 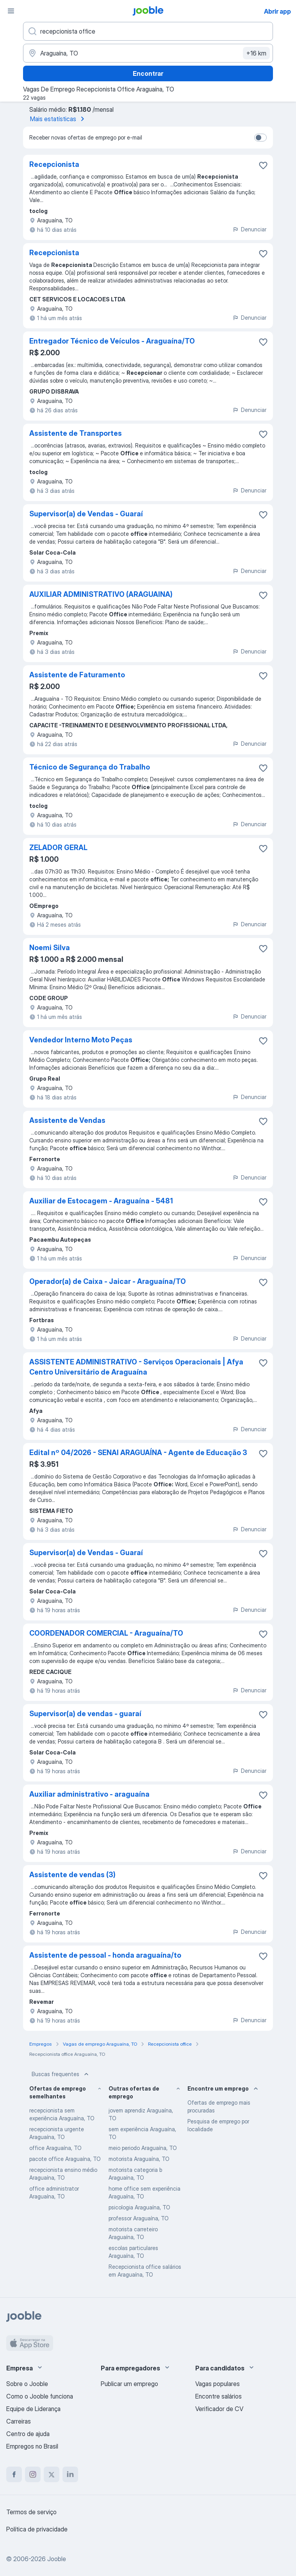 What do you see at coordinates (31, 2512) in the screenshot?
I see `Termos de serviço` at bounding box center [31, 2512].